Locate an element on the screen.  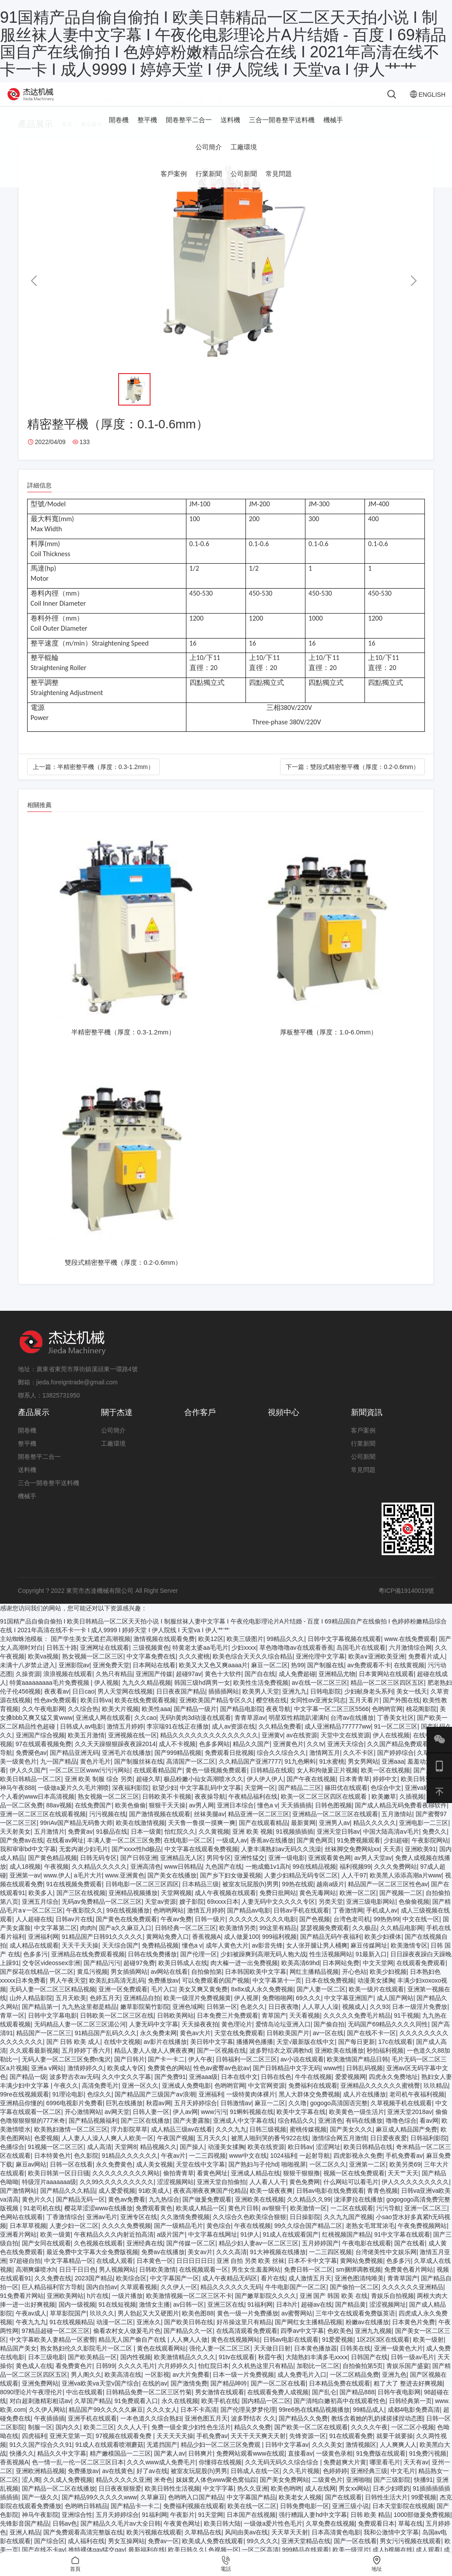
精品无人国产偷自产在线 is located at coordinates (133, 2352).